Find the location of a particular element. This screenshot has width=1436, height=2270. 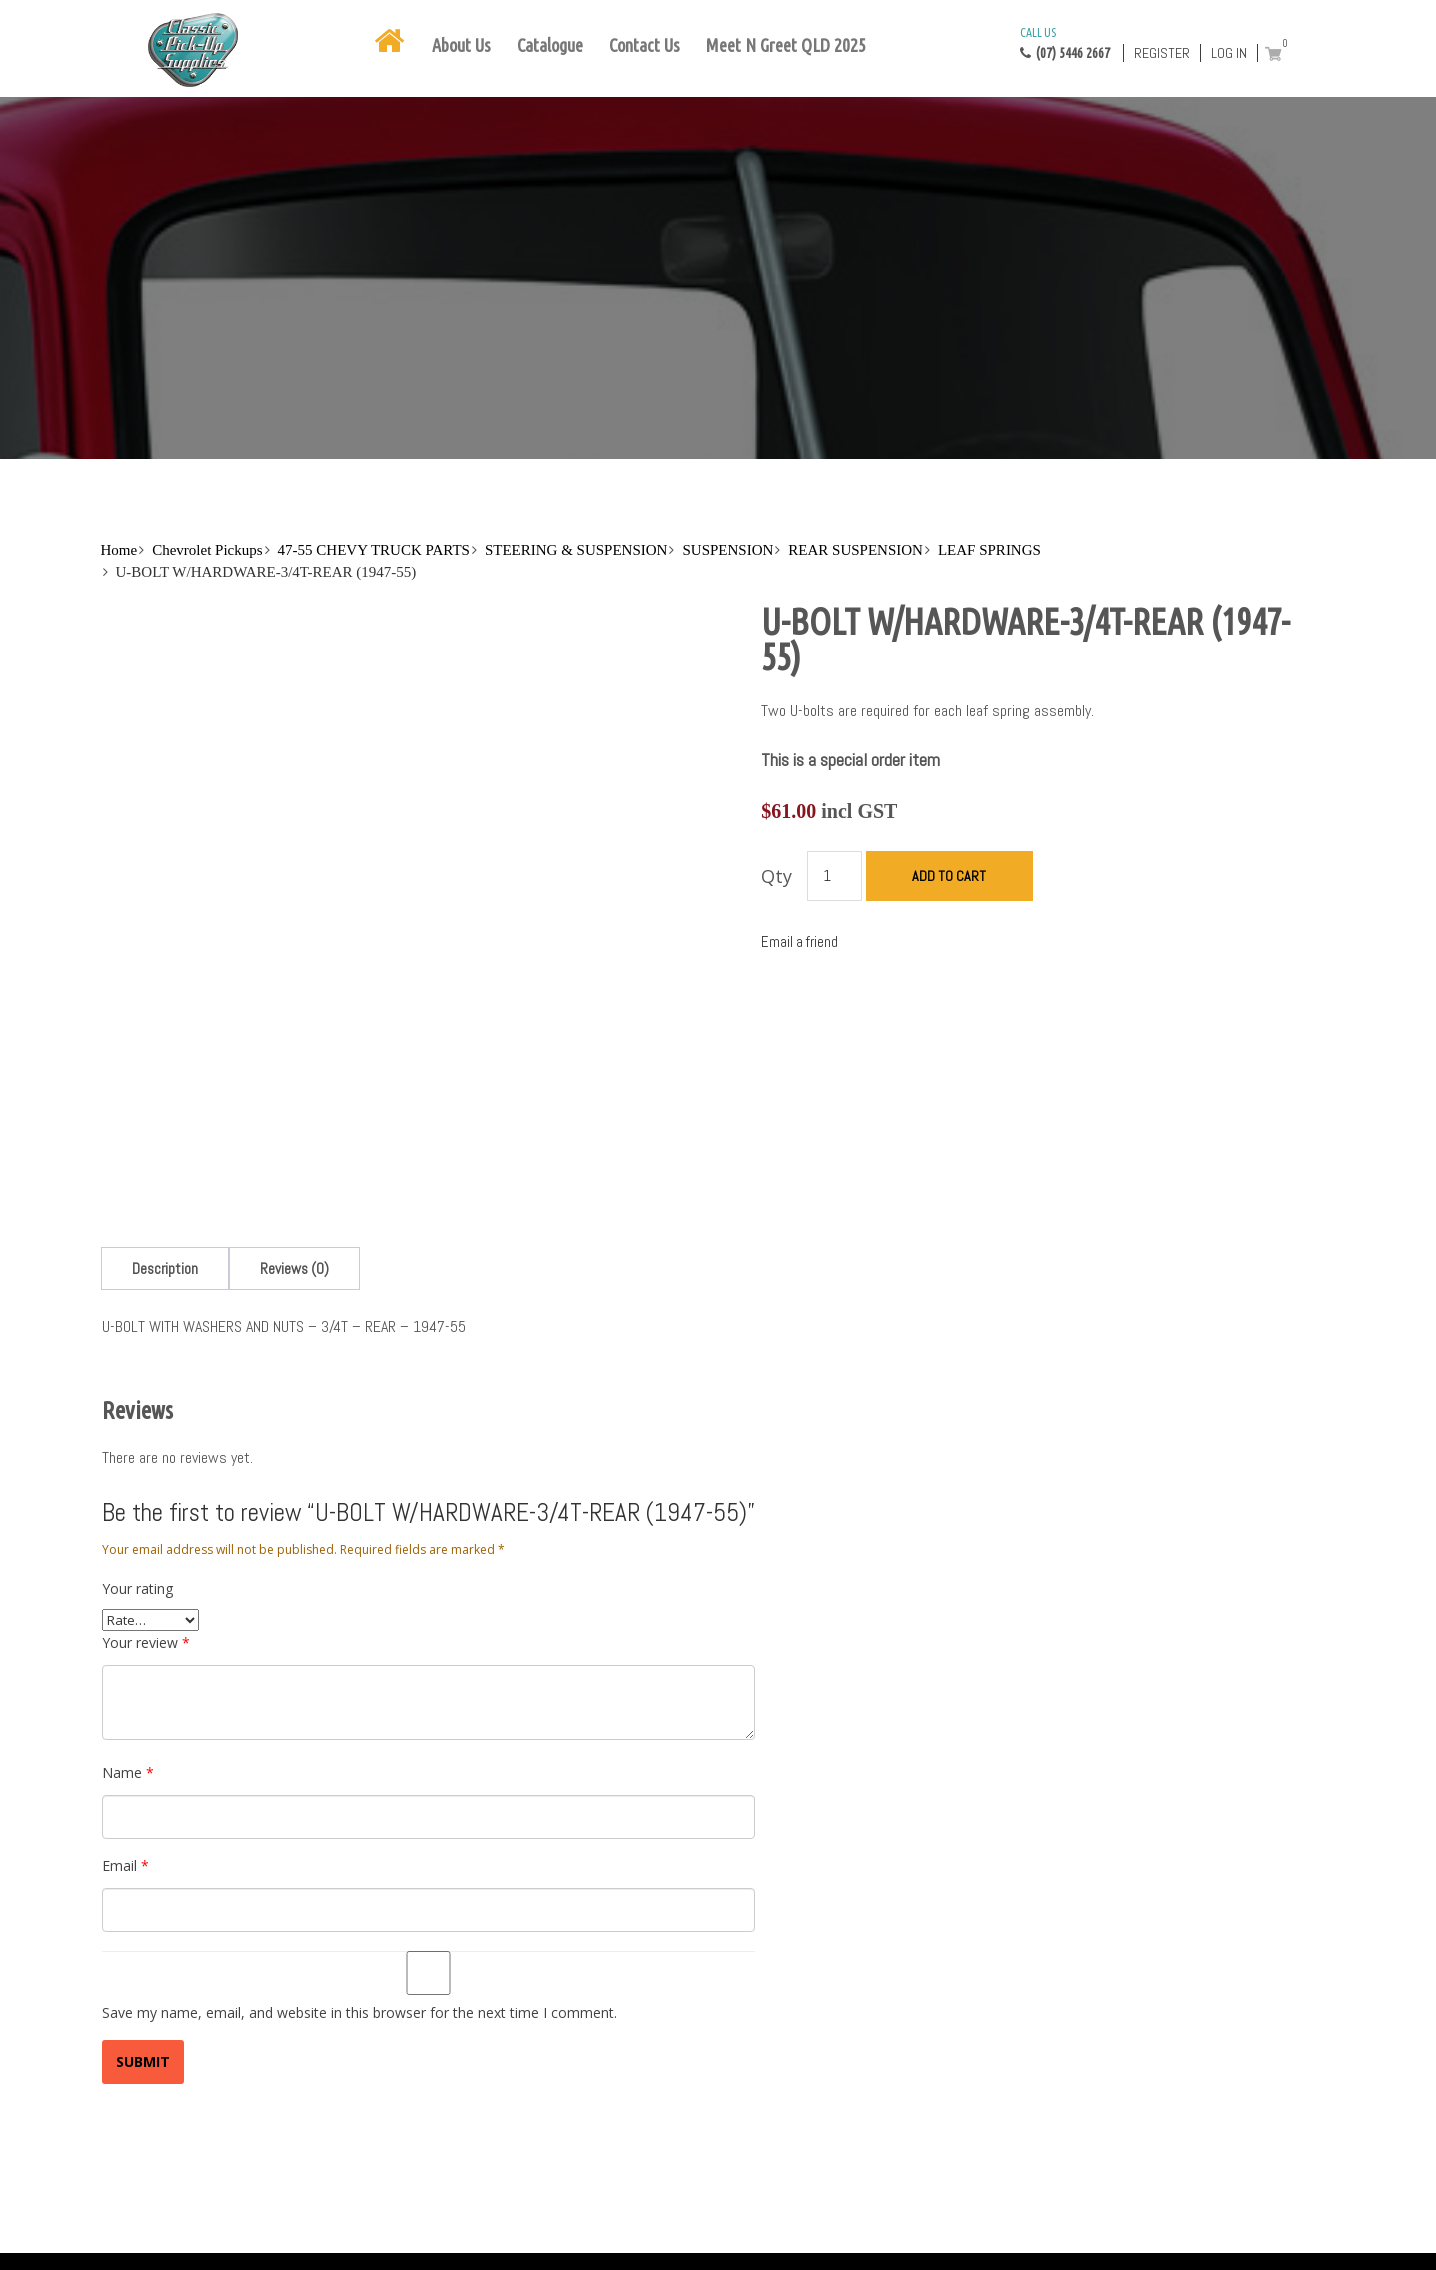

REAR SUSPENSION is located at coordinates (855, 550).